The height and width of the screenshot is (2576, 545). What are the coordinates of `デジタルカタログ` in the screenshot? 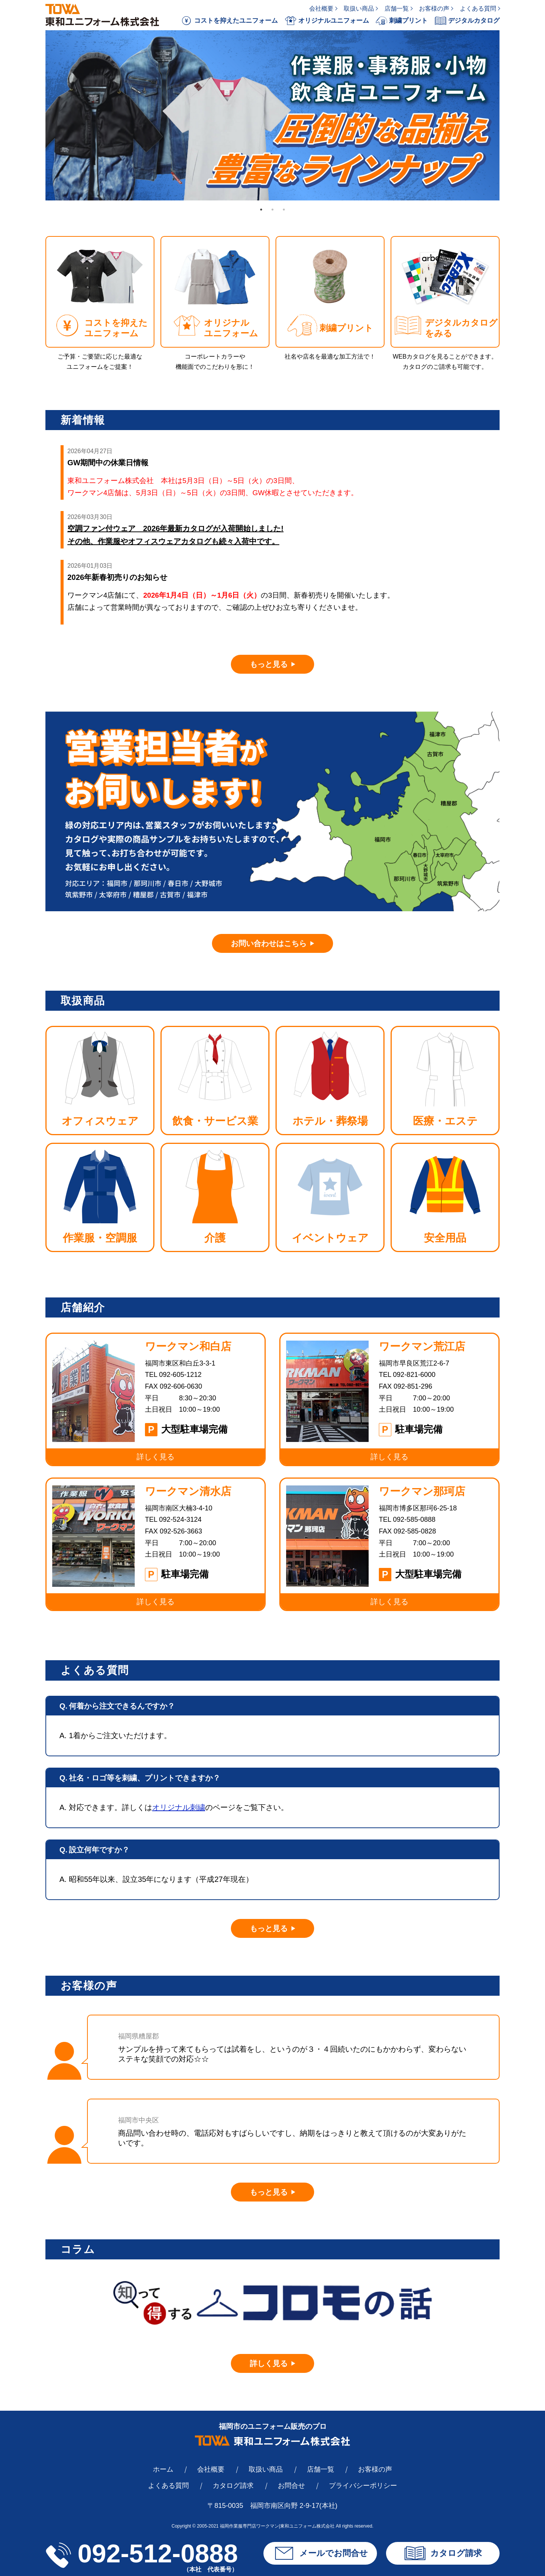 It's located at (467, 20).